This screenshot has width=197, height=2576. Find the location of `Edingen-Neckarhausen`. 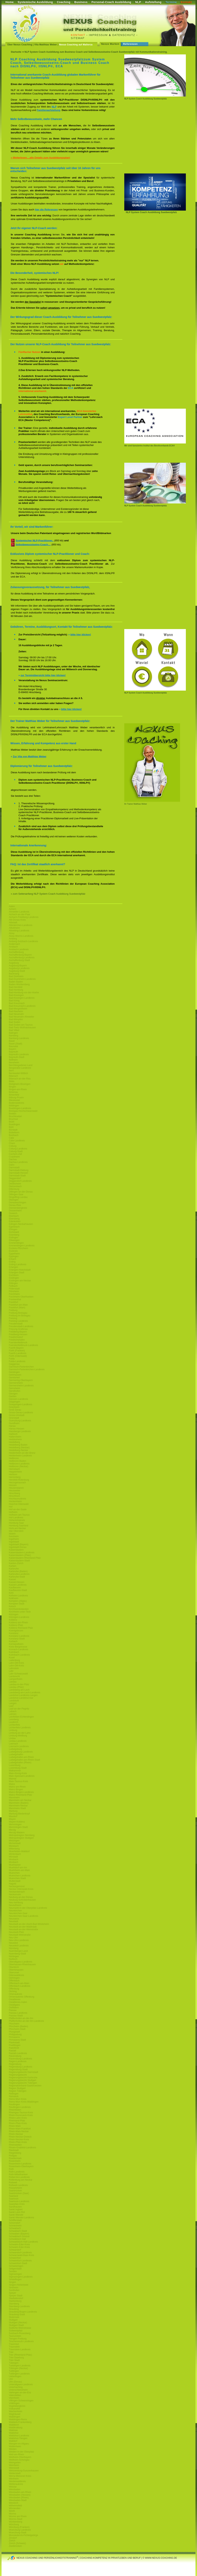

Edingen-Neckarhausen is located at coordinates (21, 1224).